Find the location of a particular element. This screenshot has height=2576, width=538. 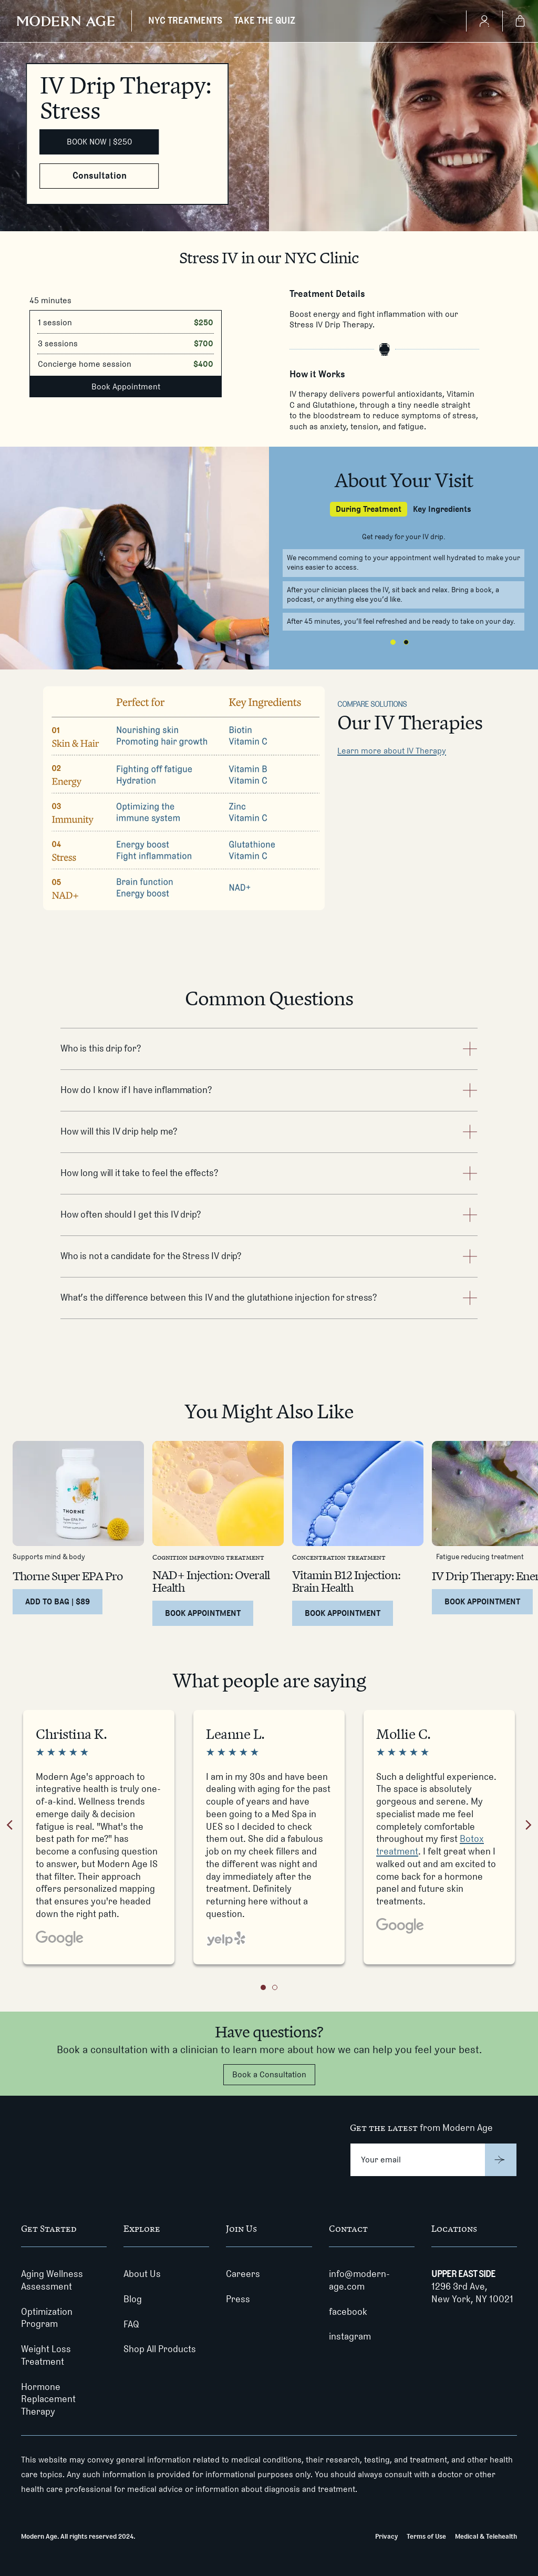

[Previous review] is located at coordinates (9, 1827).